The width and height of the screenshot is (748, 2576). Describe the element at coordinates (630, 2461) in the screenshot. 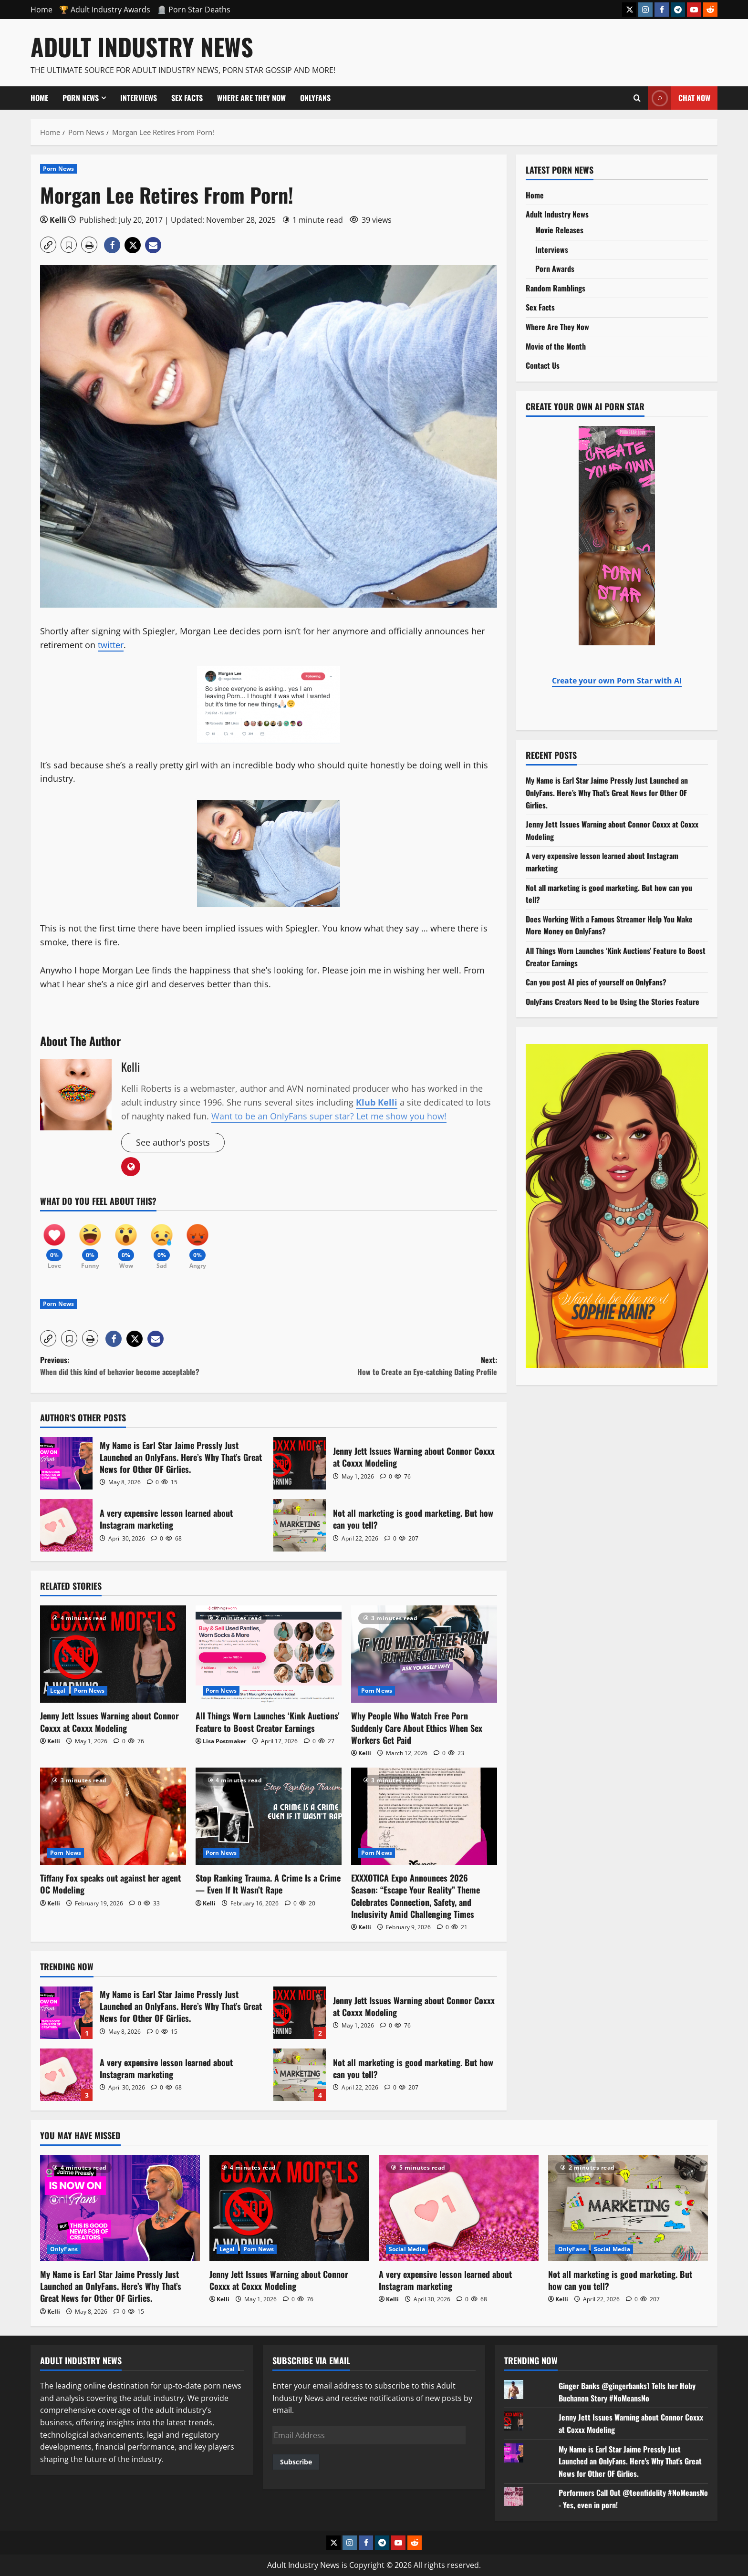

I see `My Name is Earl Star Jaime Pressly Just Launched an OnlyFans. Here's Why That's Great News for Other OF Girlies.` at that location.